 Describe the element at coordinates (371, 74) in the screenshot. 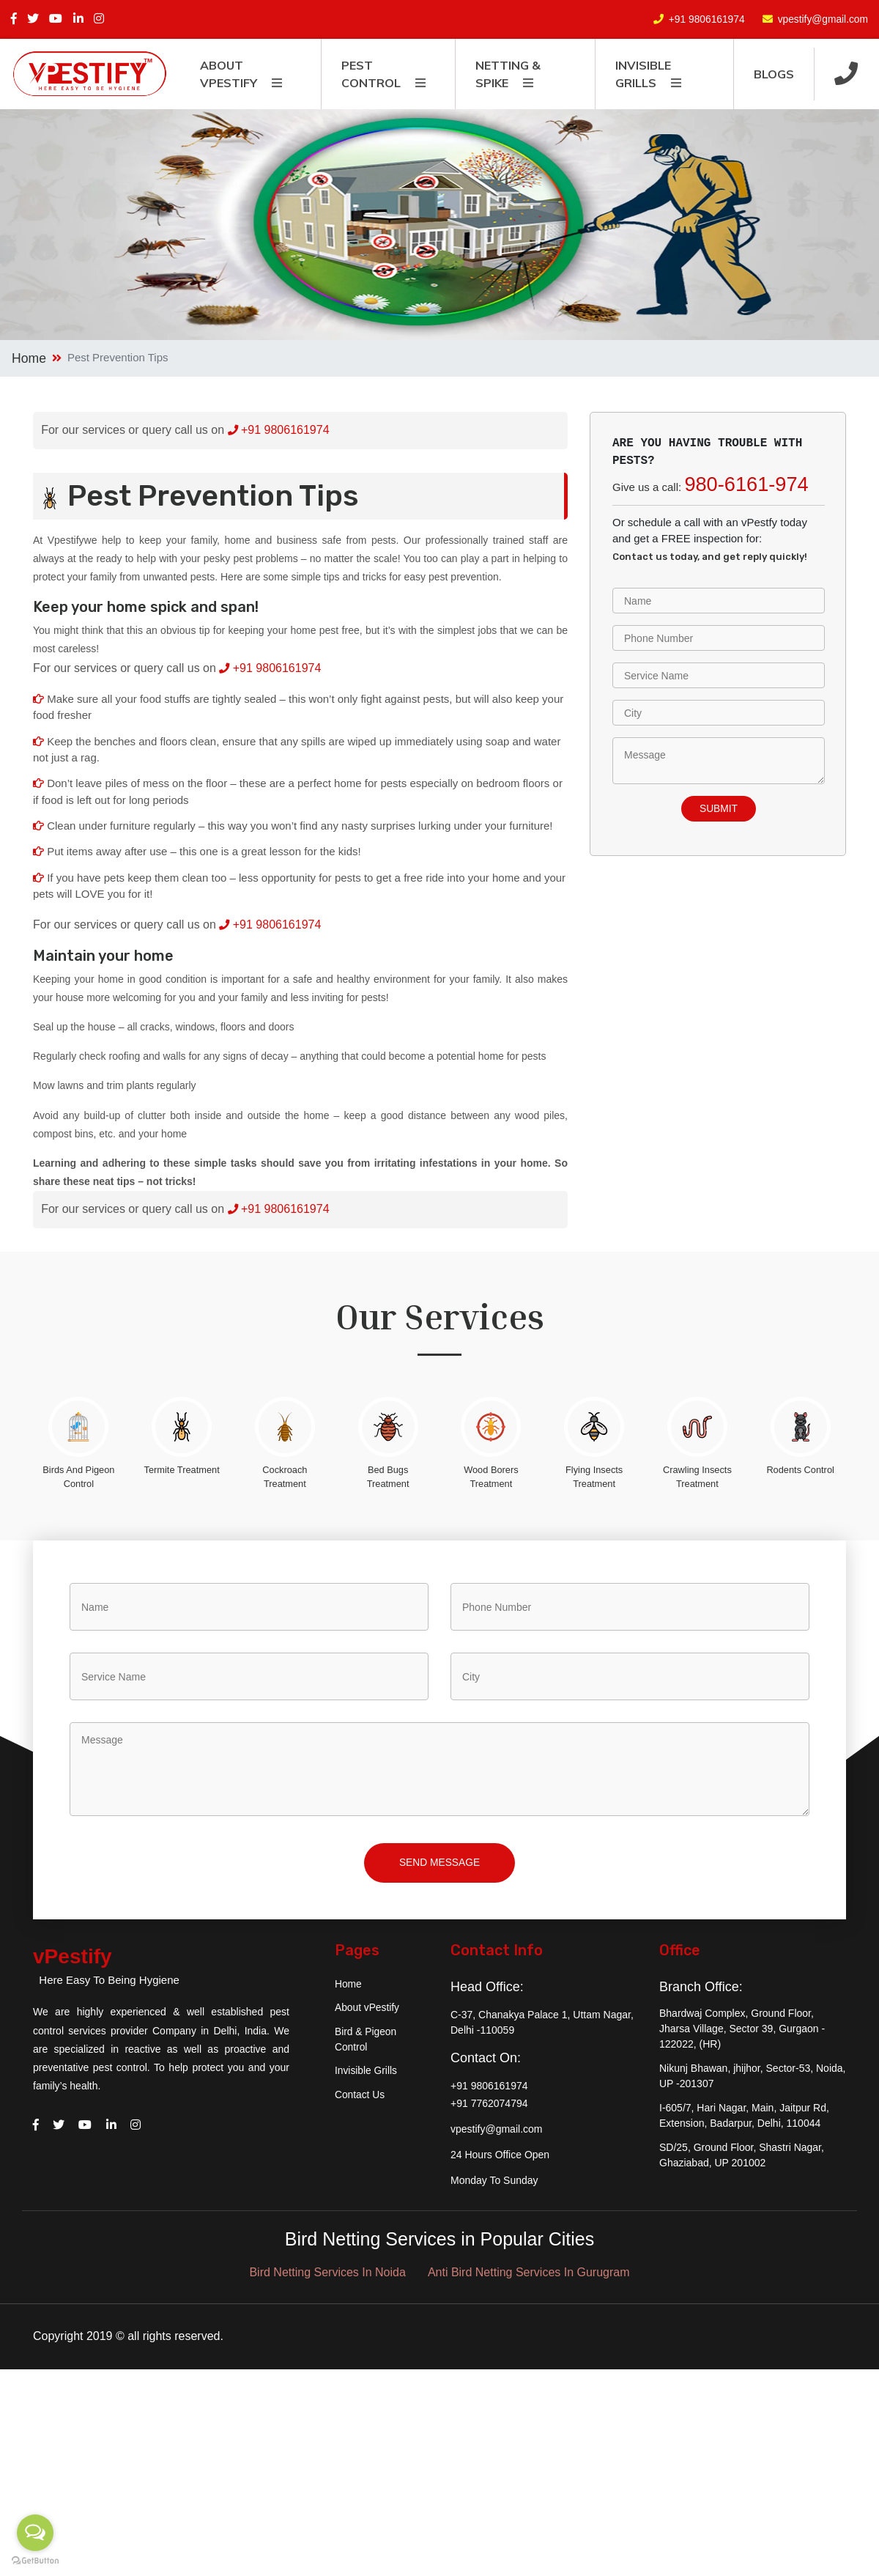

I see `Pest Control [button]` at that location.